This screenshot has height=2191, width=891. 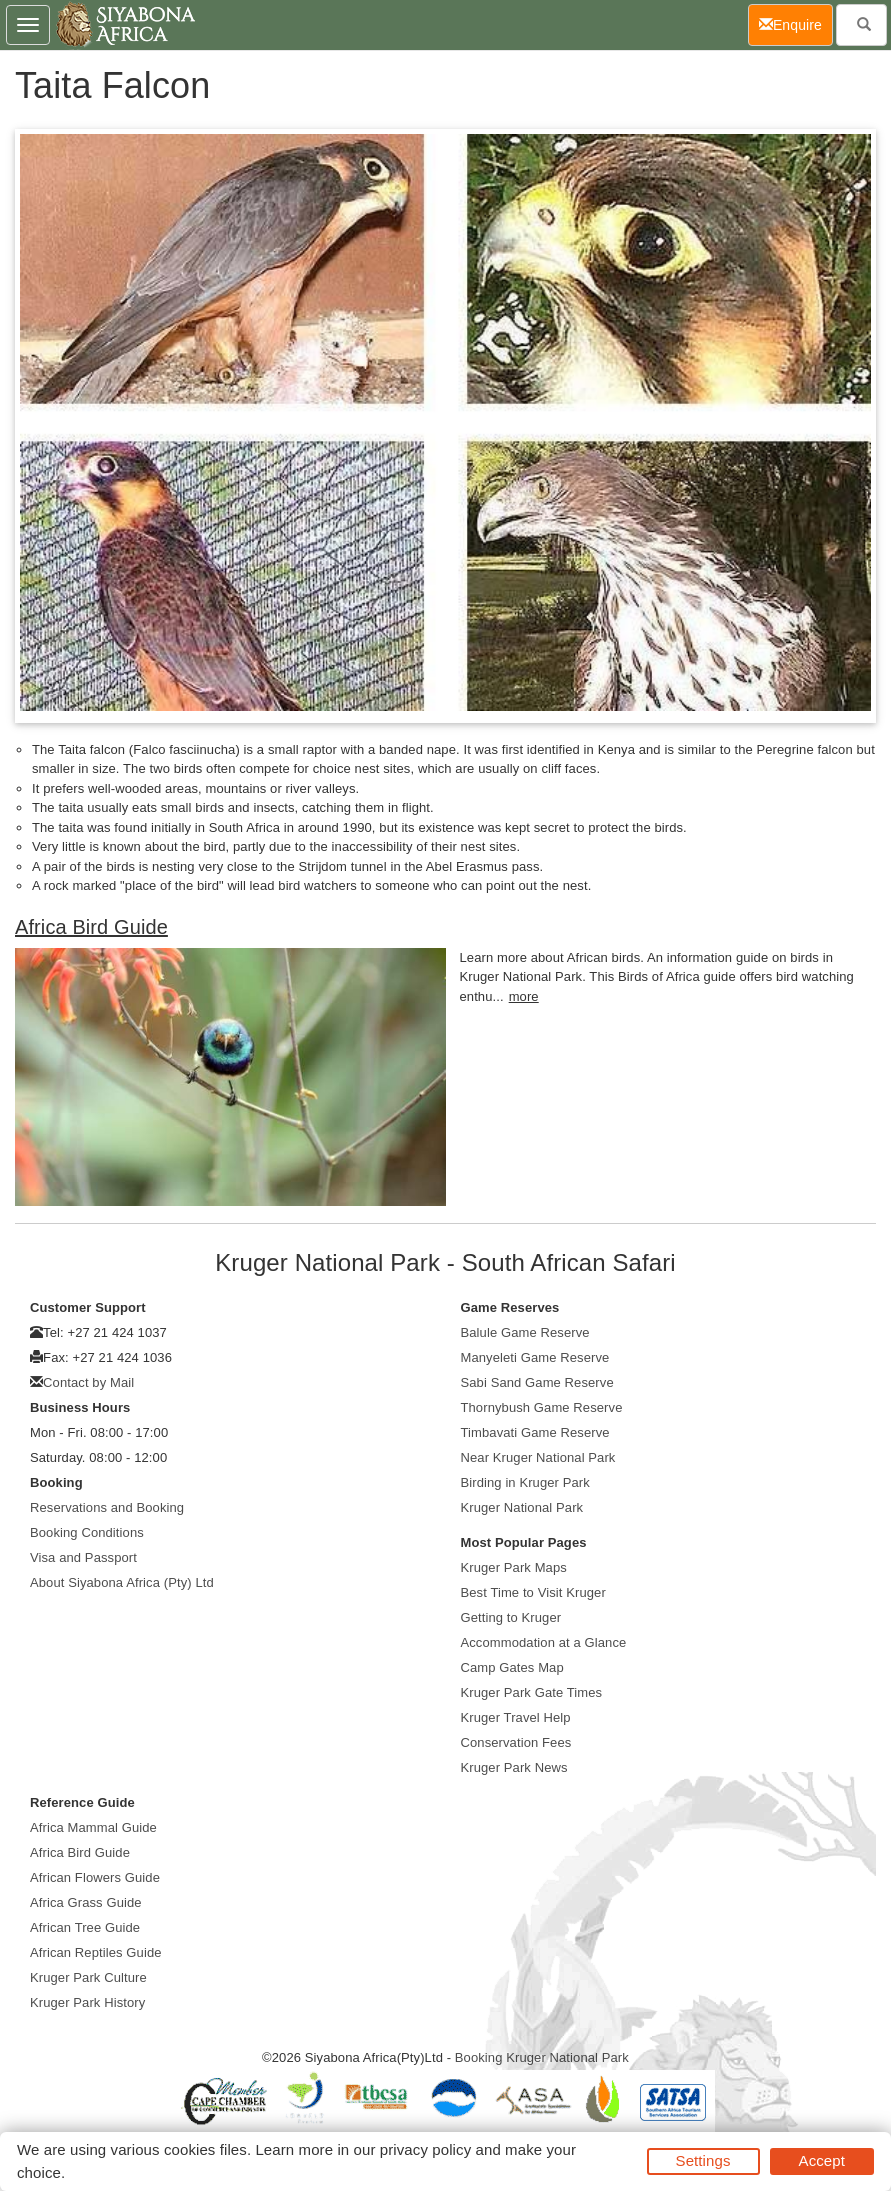 I want to click on Balule Game Reserve, so click(x=525, y=1332).